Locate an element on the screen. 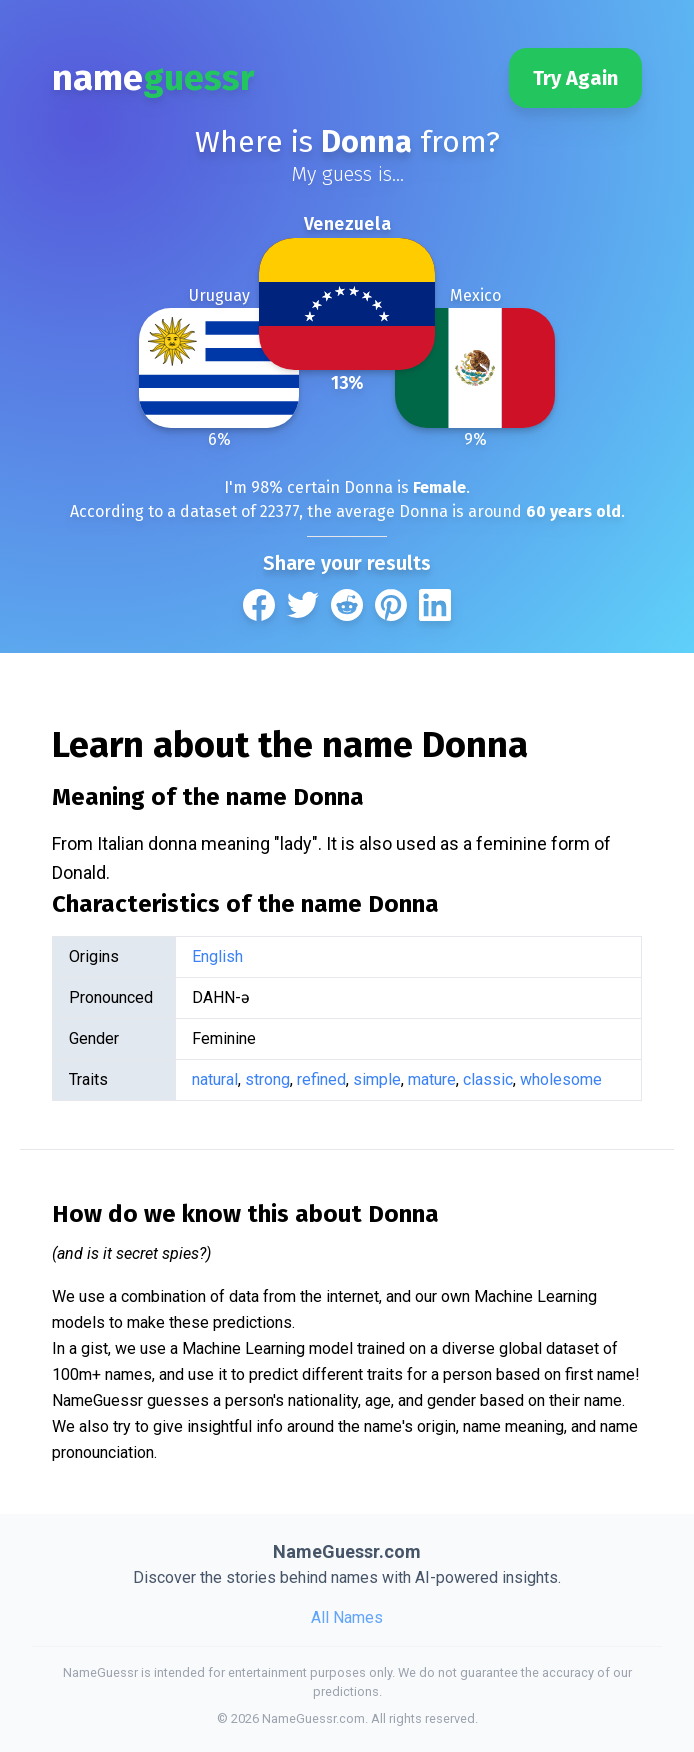 The height and width of the screenshot is (1752, 694). simple is located at coordinates (377, 1079).